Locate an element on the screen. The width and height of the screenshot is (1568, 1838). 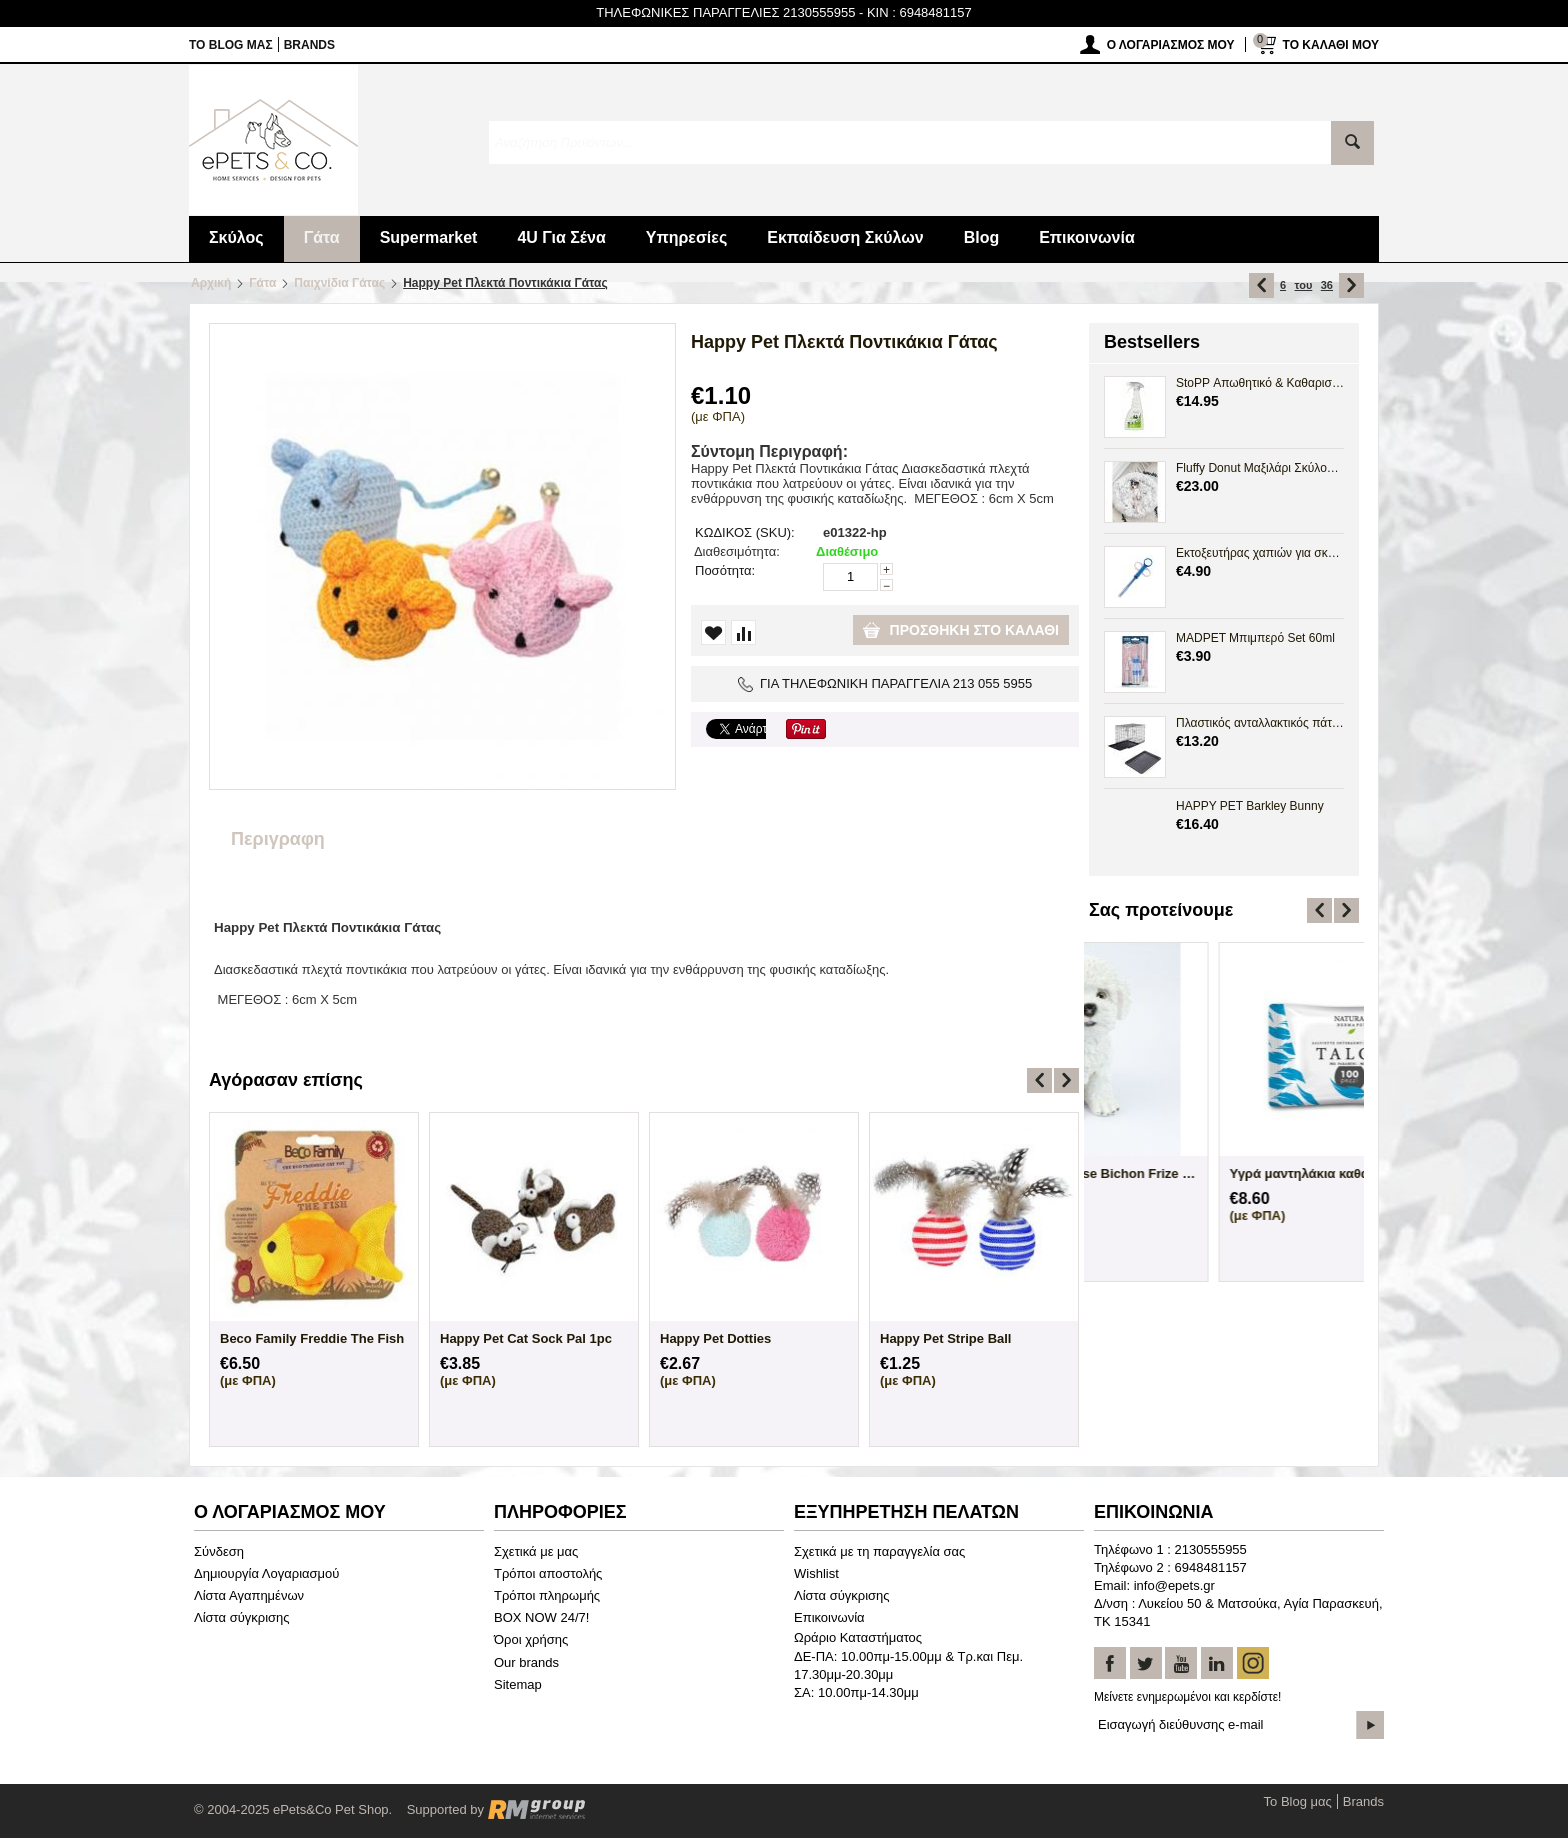
4U Για Σένα is located at coordinates (561, 237).